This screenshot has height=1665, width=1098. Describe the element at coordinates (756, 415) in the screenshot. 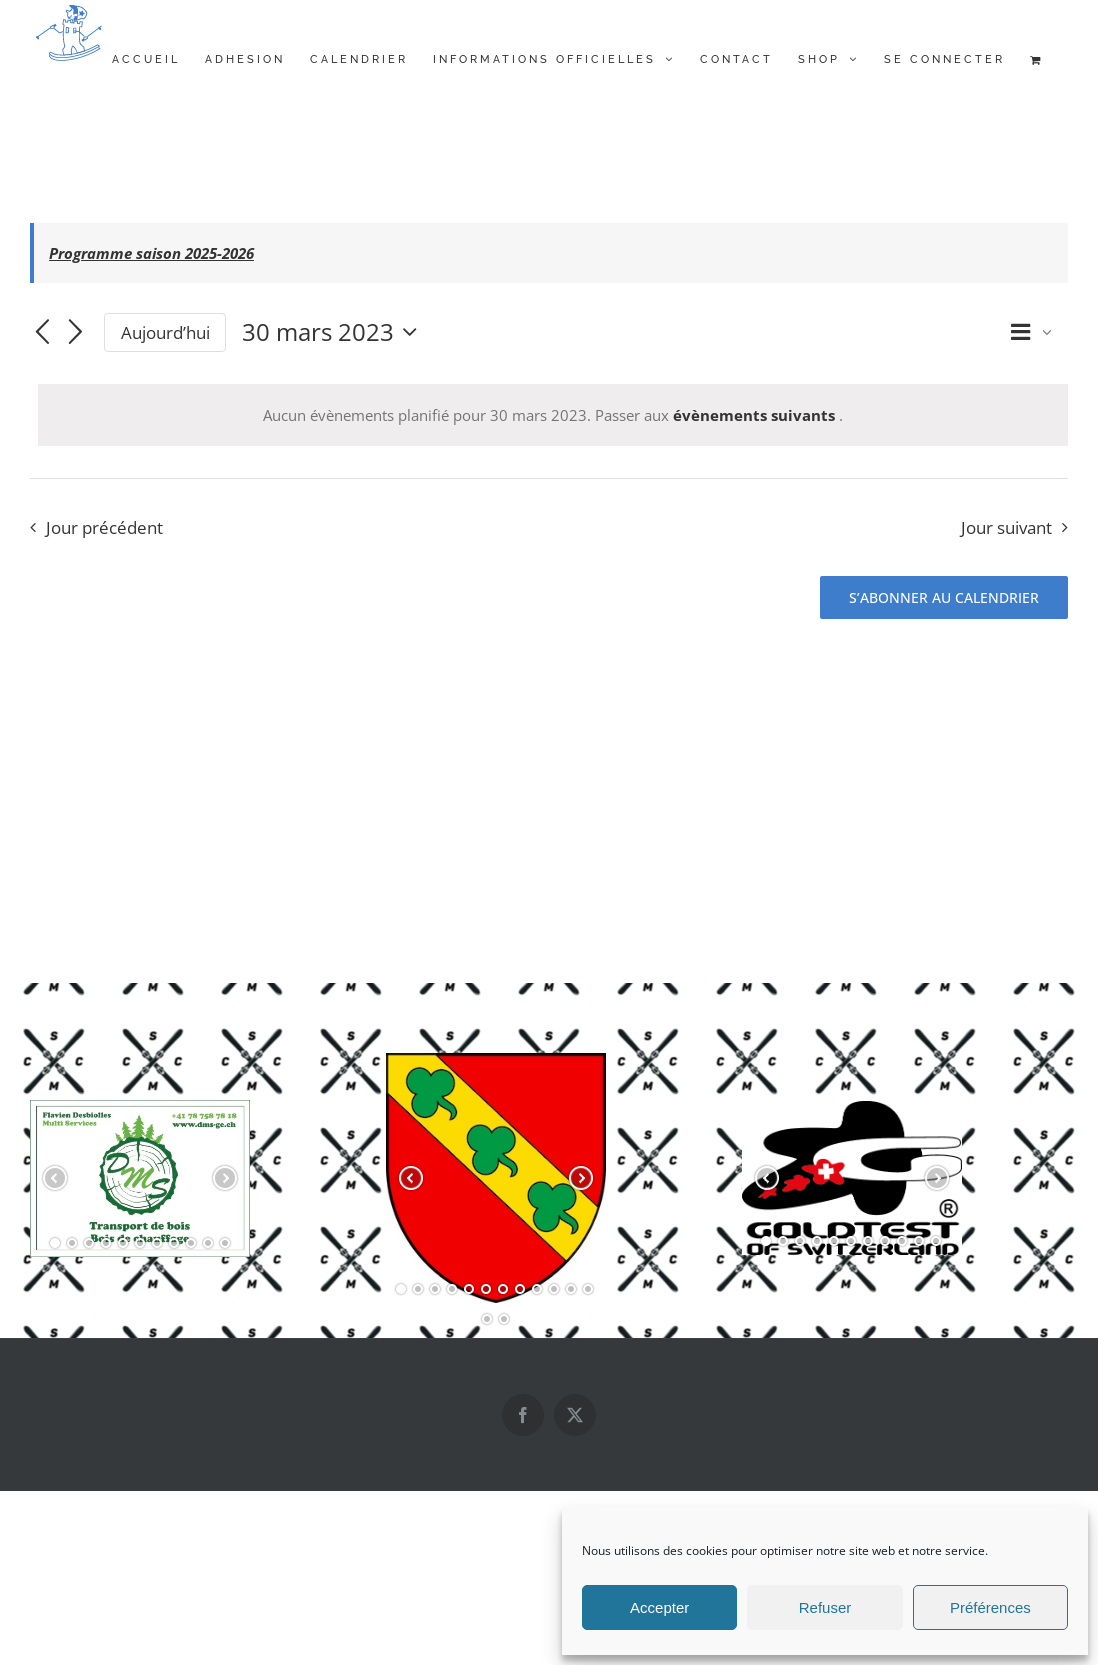

I see `évènements suivants` at that location.